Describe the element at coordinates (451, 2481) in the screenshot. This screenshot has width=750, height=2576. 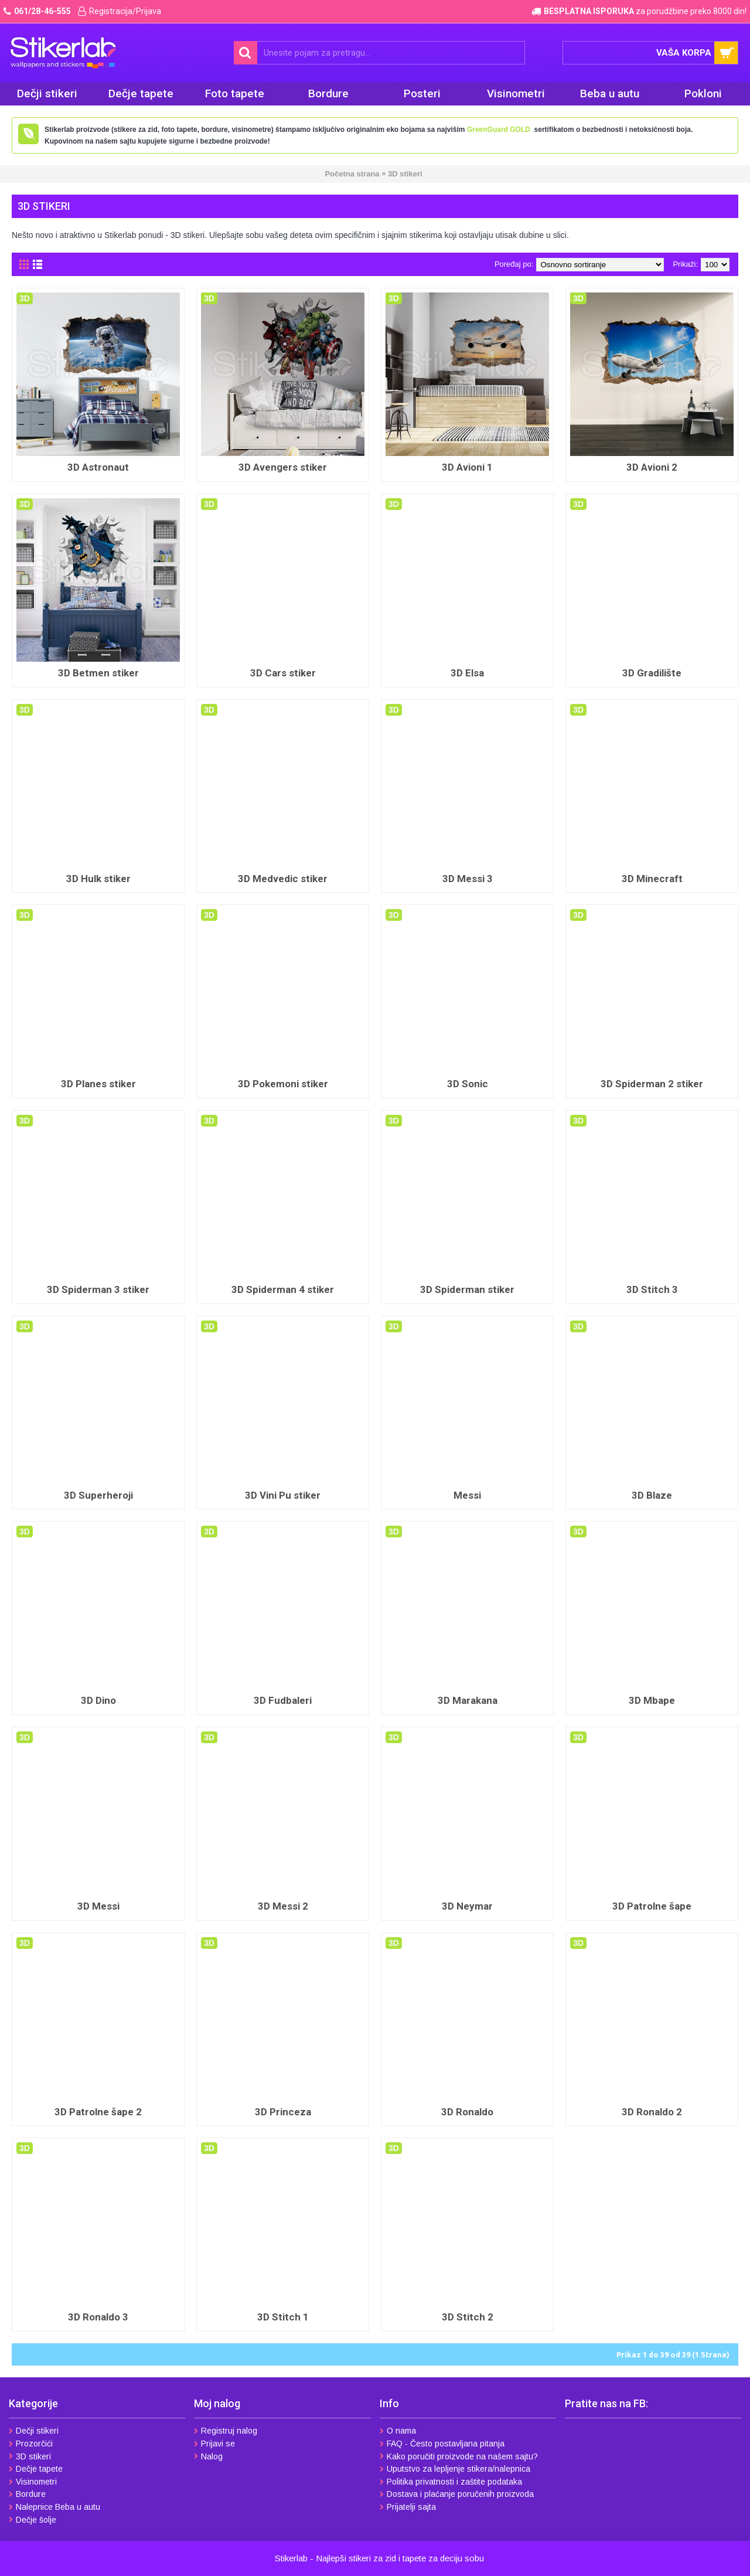
I see `Politika privatnosti i zaštite podataka` at that location.